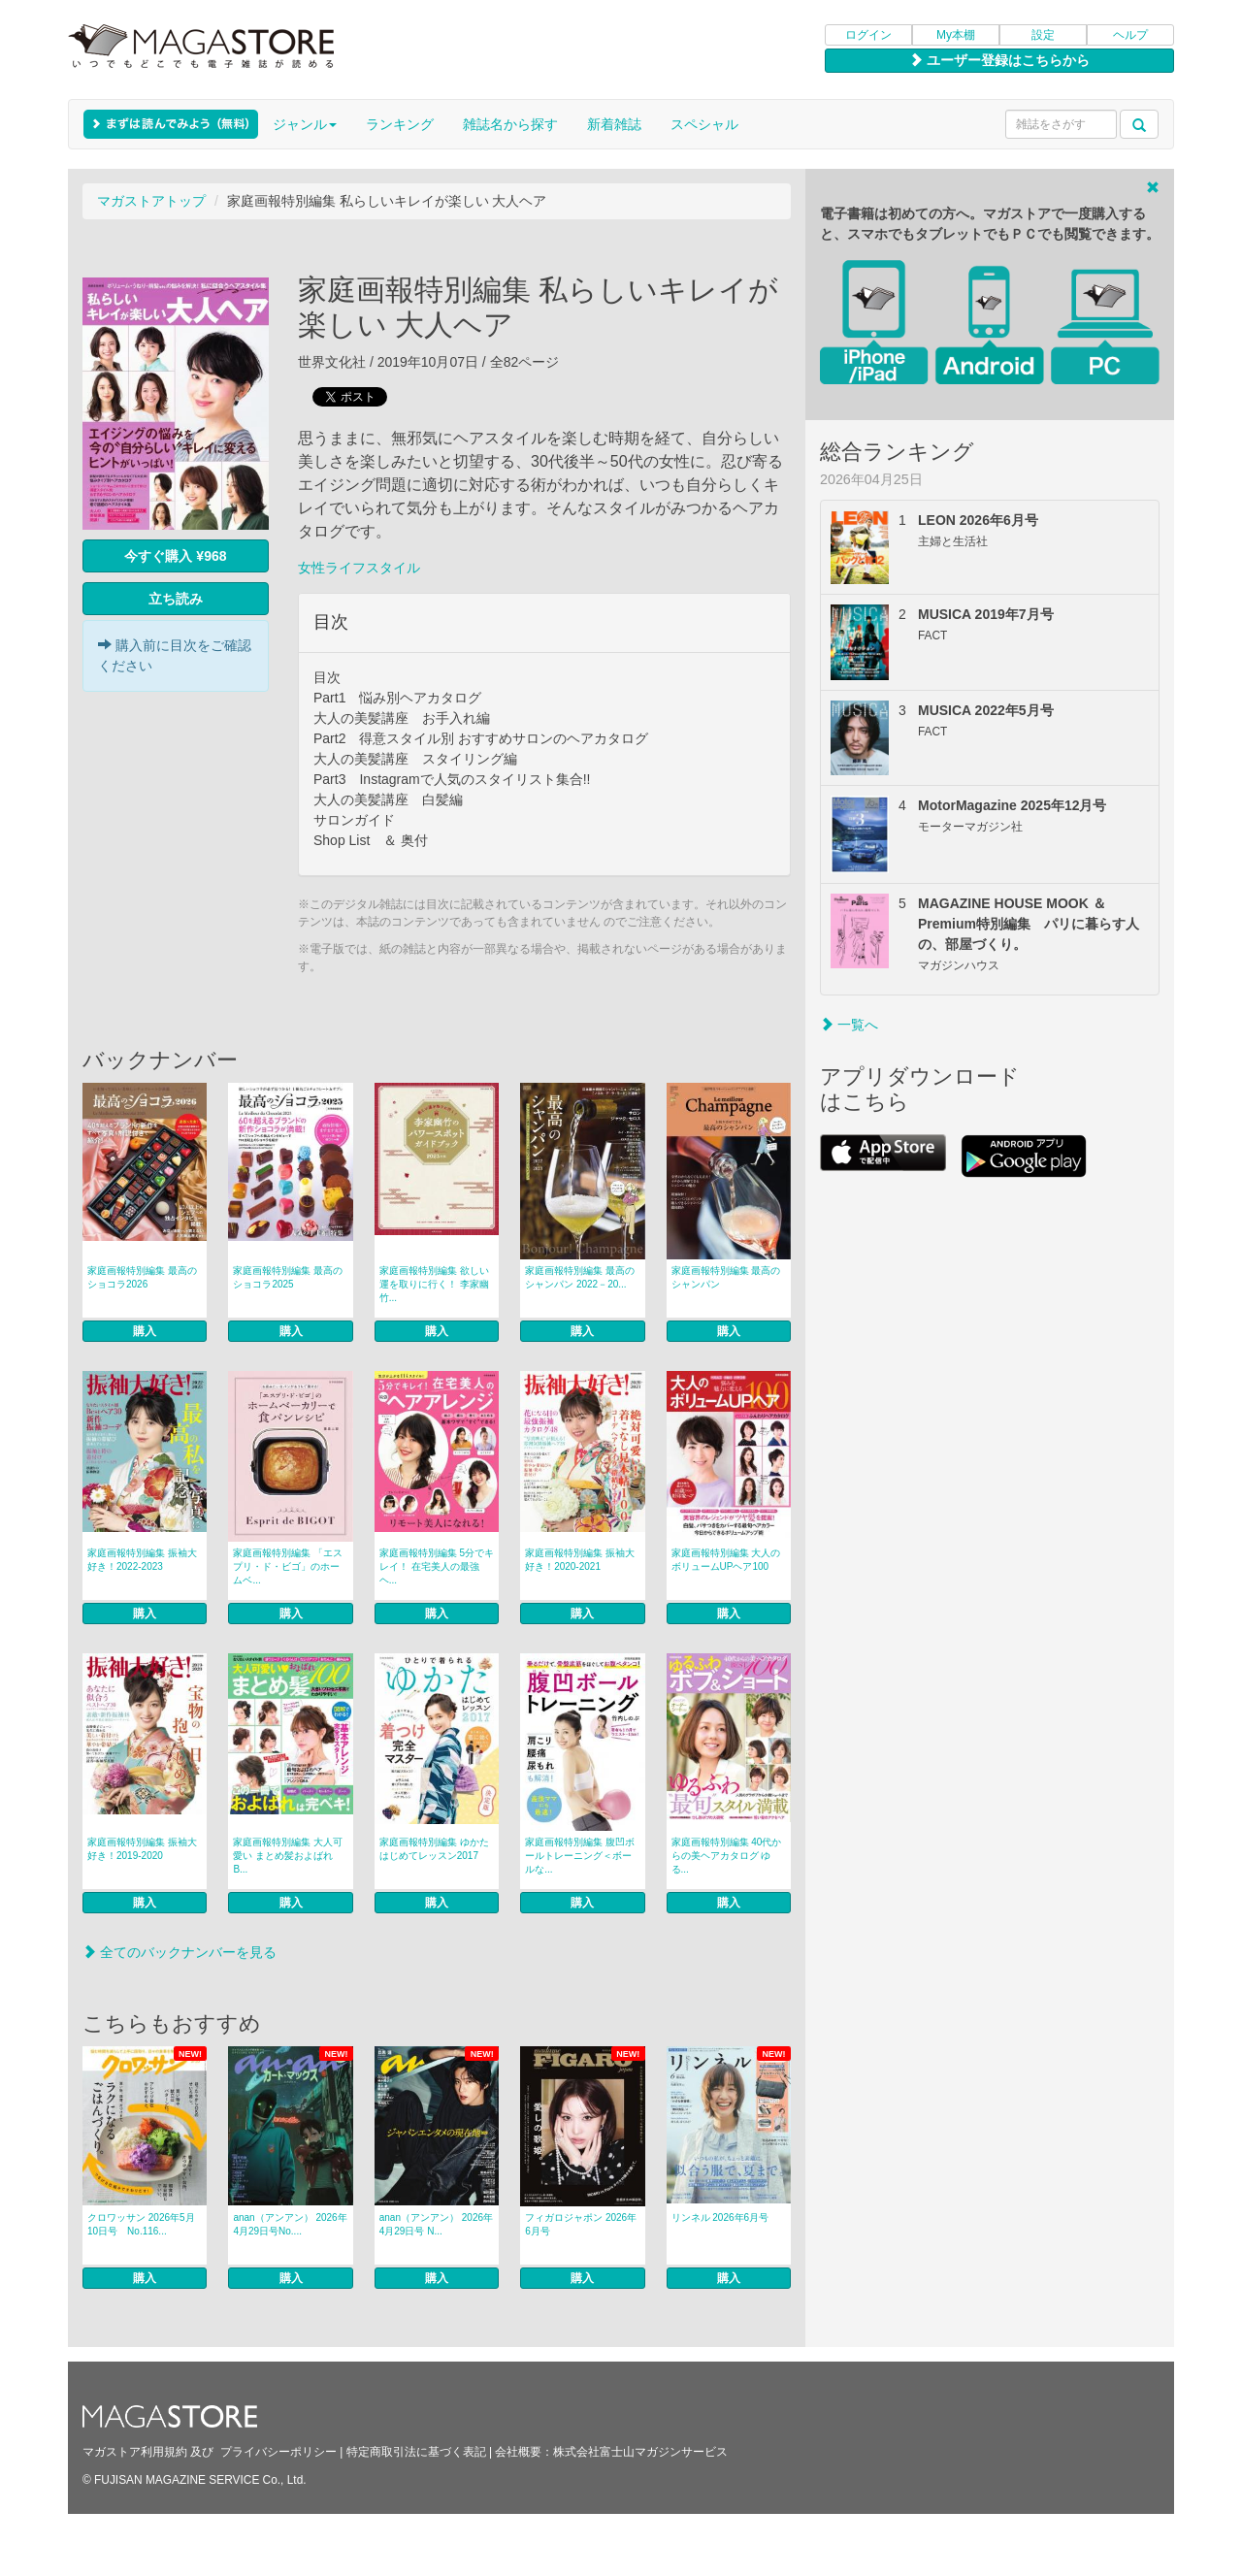 This screenshot has height=2576, width=1242. I want to click on 購入, so click(144, 1331).